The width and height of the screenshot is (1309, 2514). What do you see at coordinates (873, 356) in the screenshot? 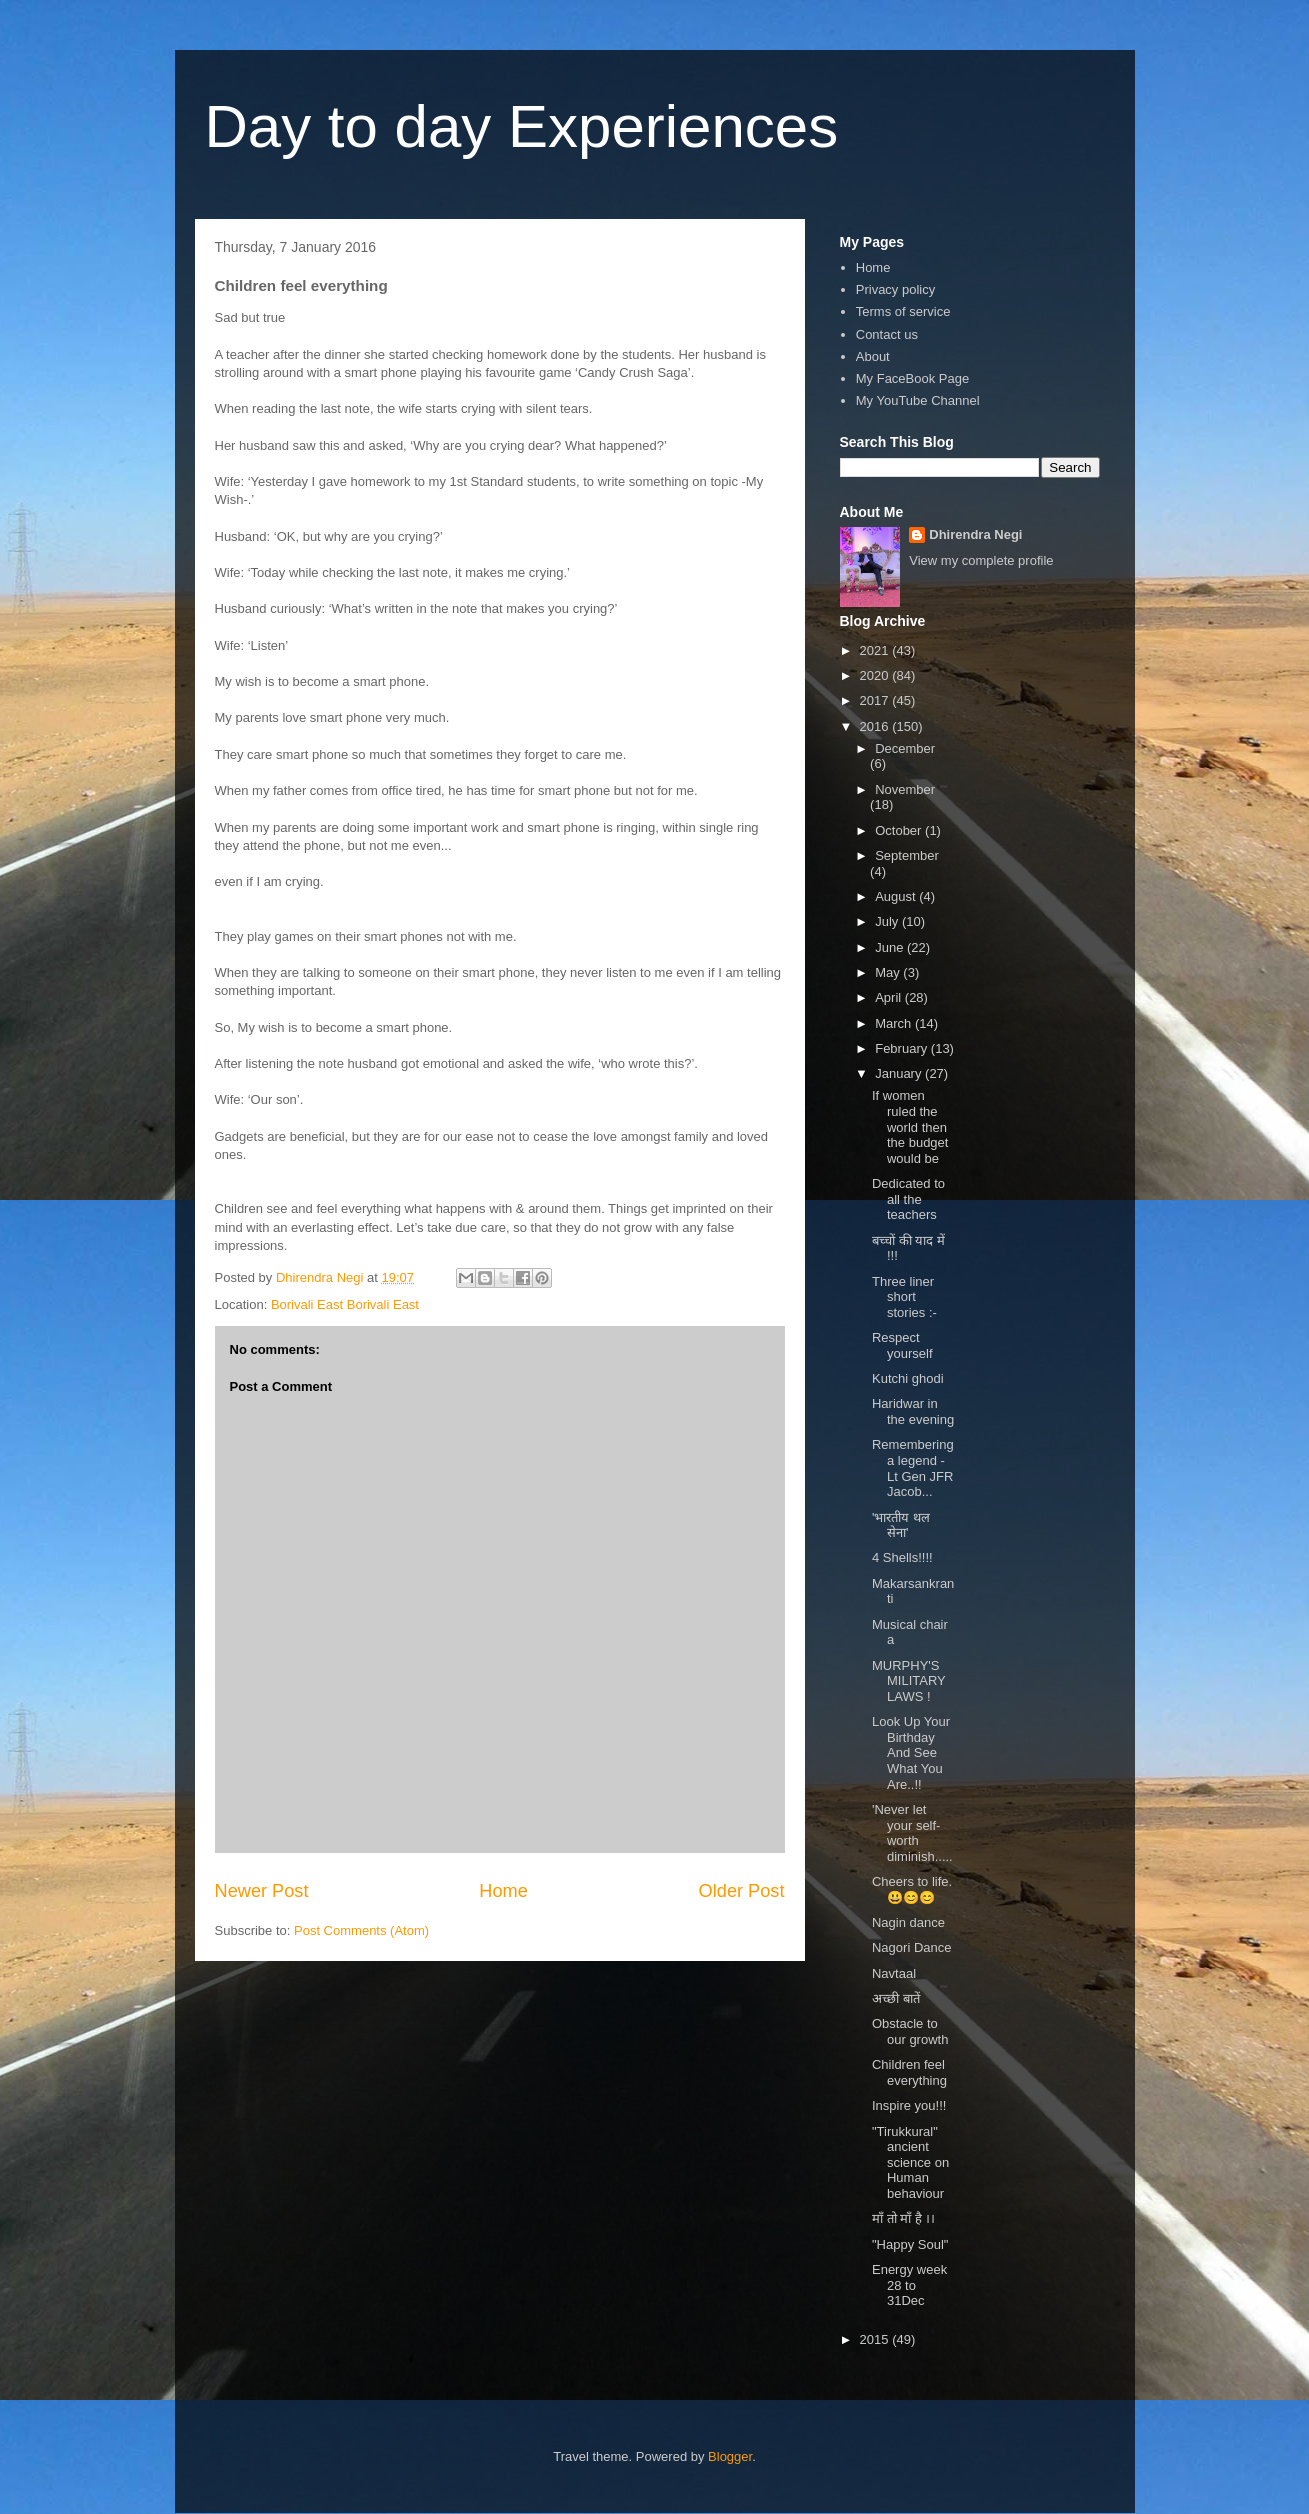
I see `About` at bounding box center [873, 356].